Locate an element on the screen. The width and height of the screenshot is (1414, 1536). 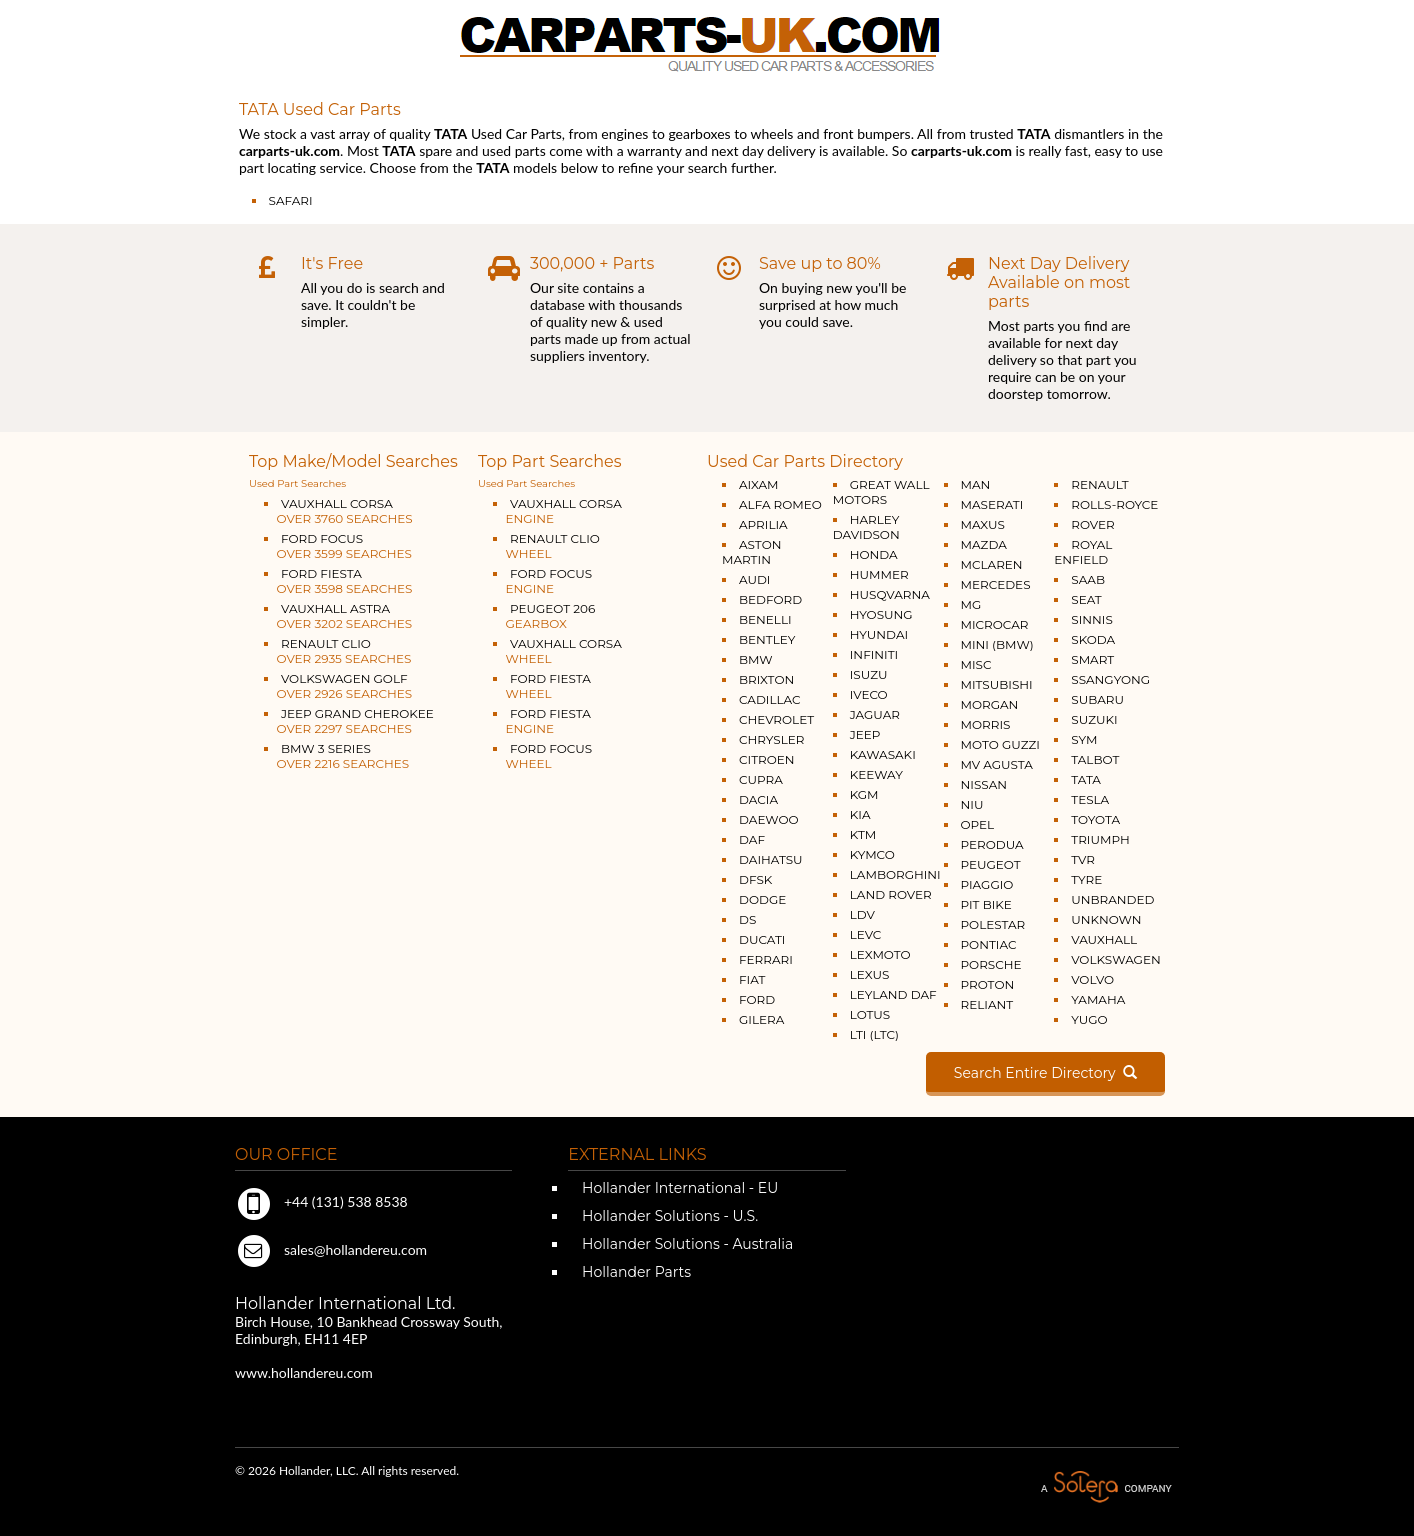
SUBARU is located at coordinates (1097, 699).